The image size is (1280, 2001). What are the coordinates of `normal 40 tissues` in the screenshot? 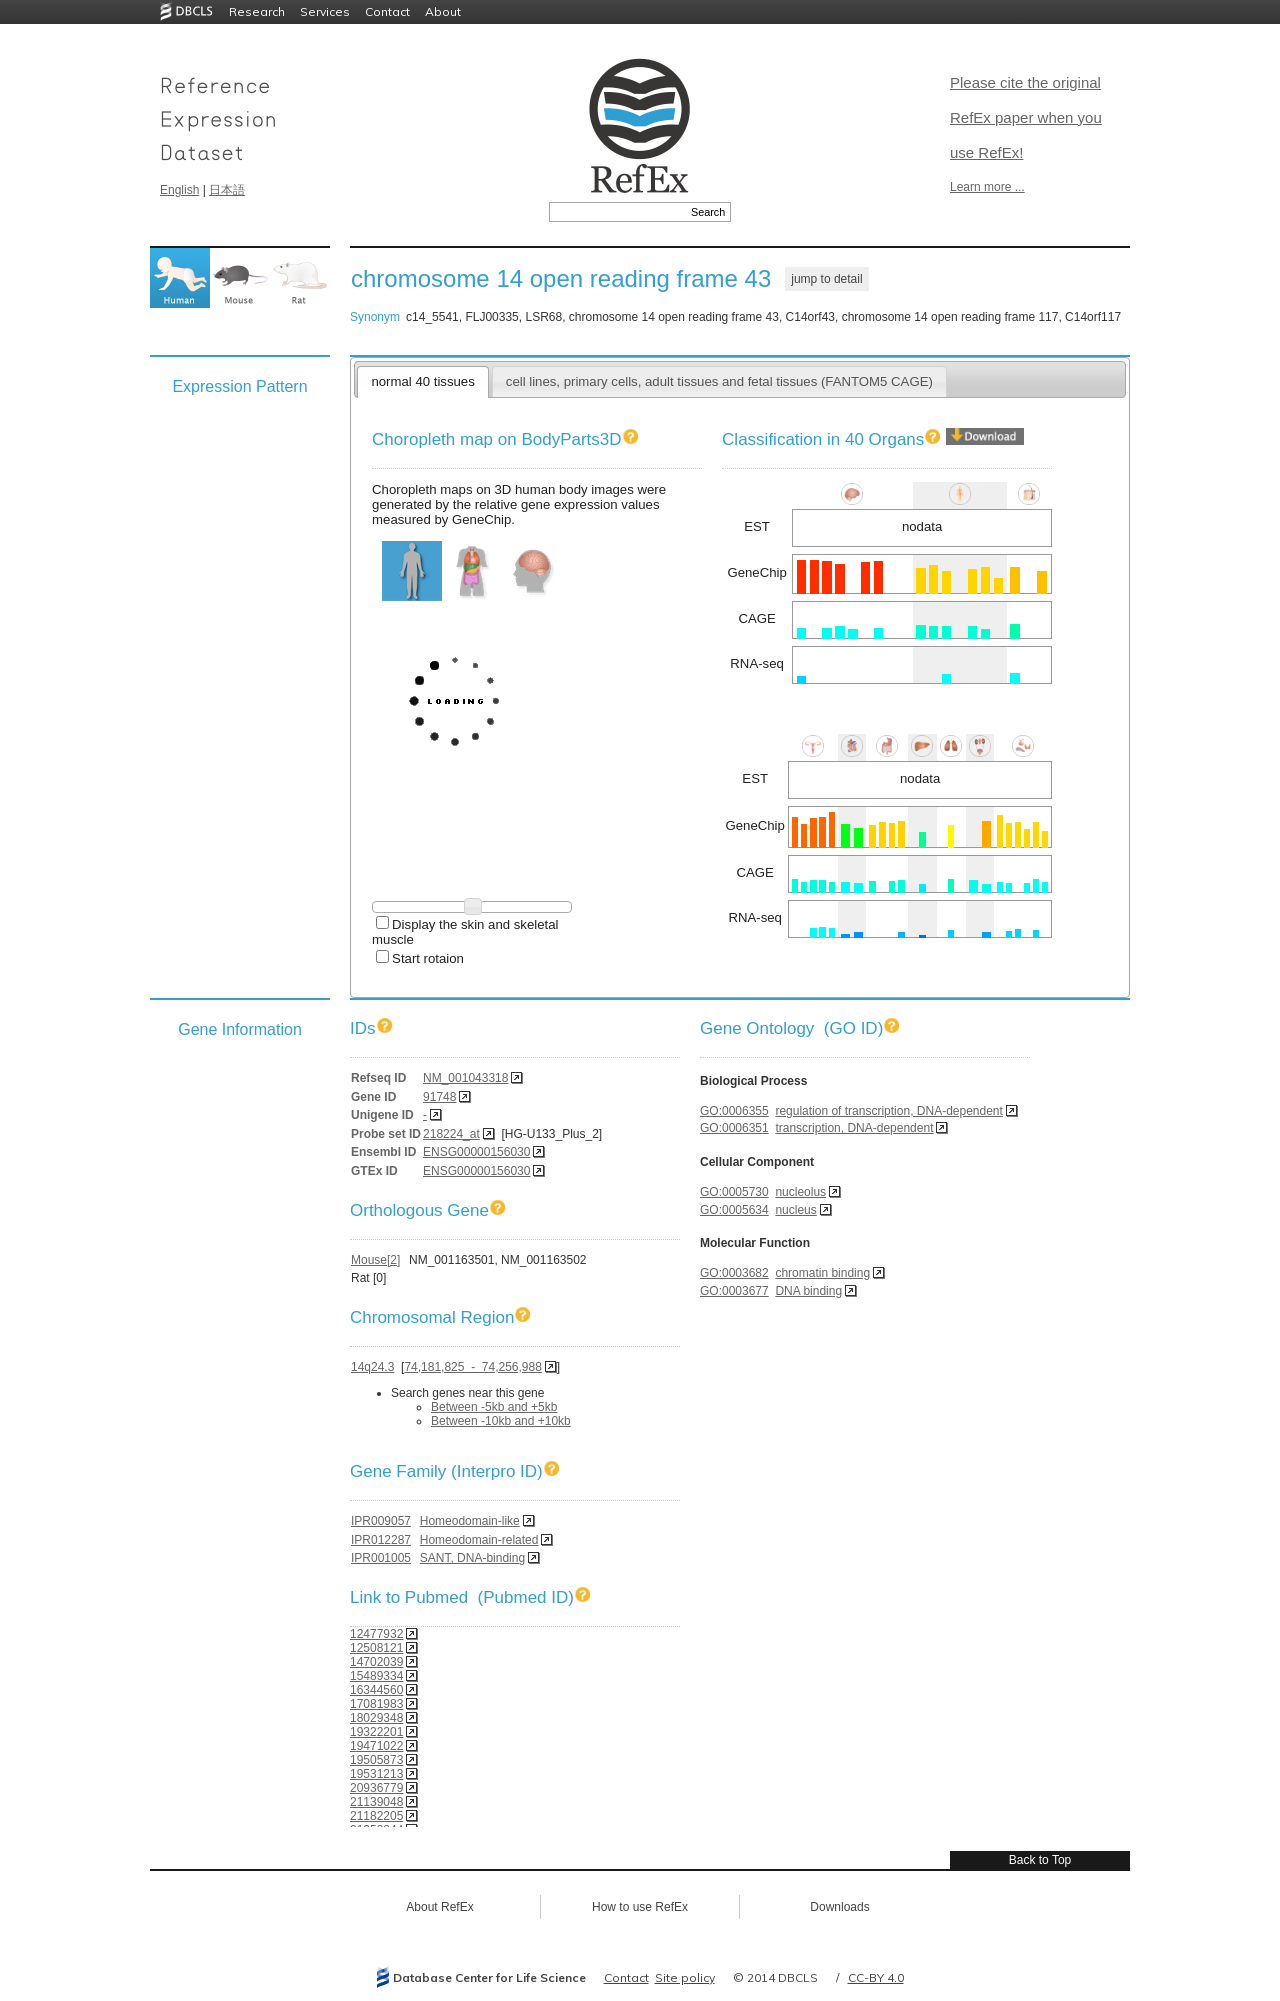 It's located at (422, 381).